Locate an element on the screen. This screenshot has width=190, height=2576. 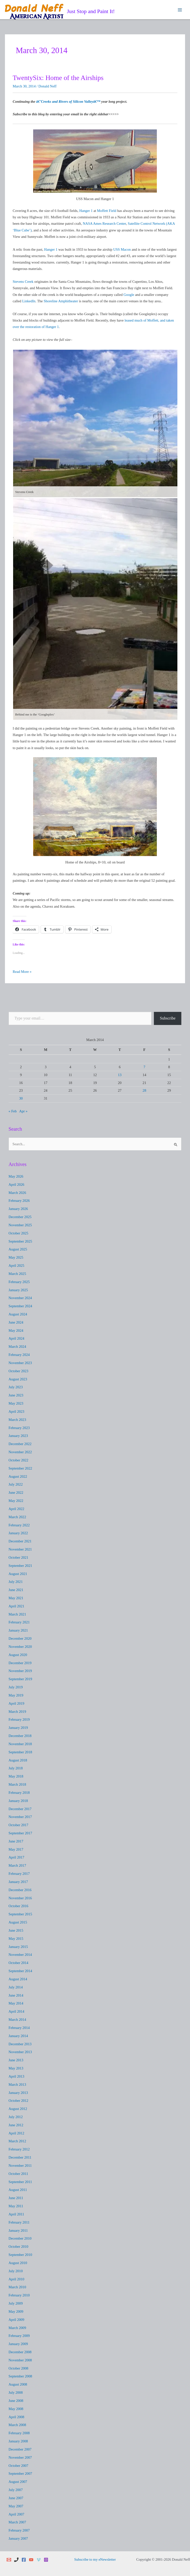
August 2011 is located at coordinates (18, 2190).